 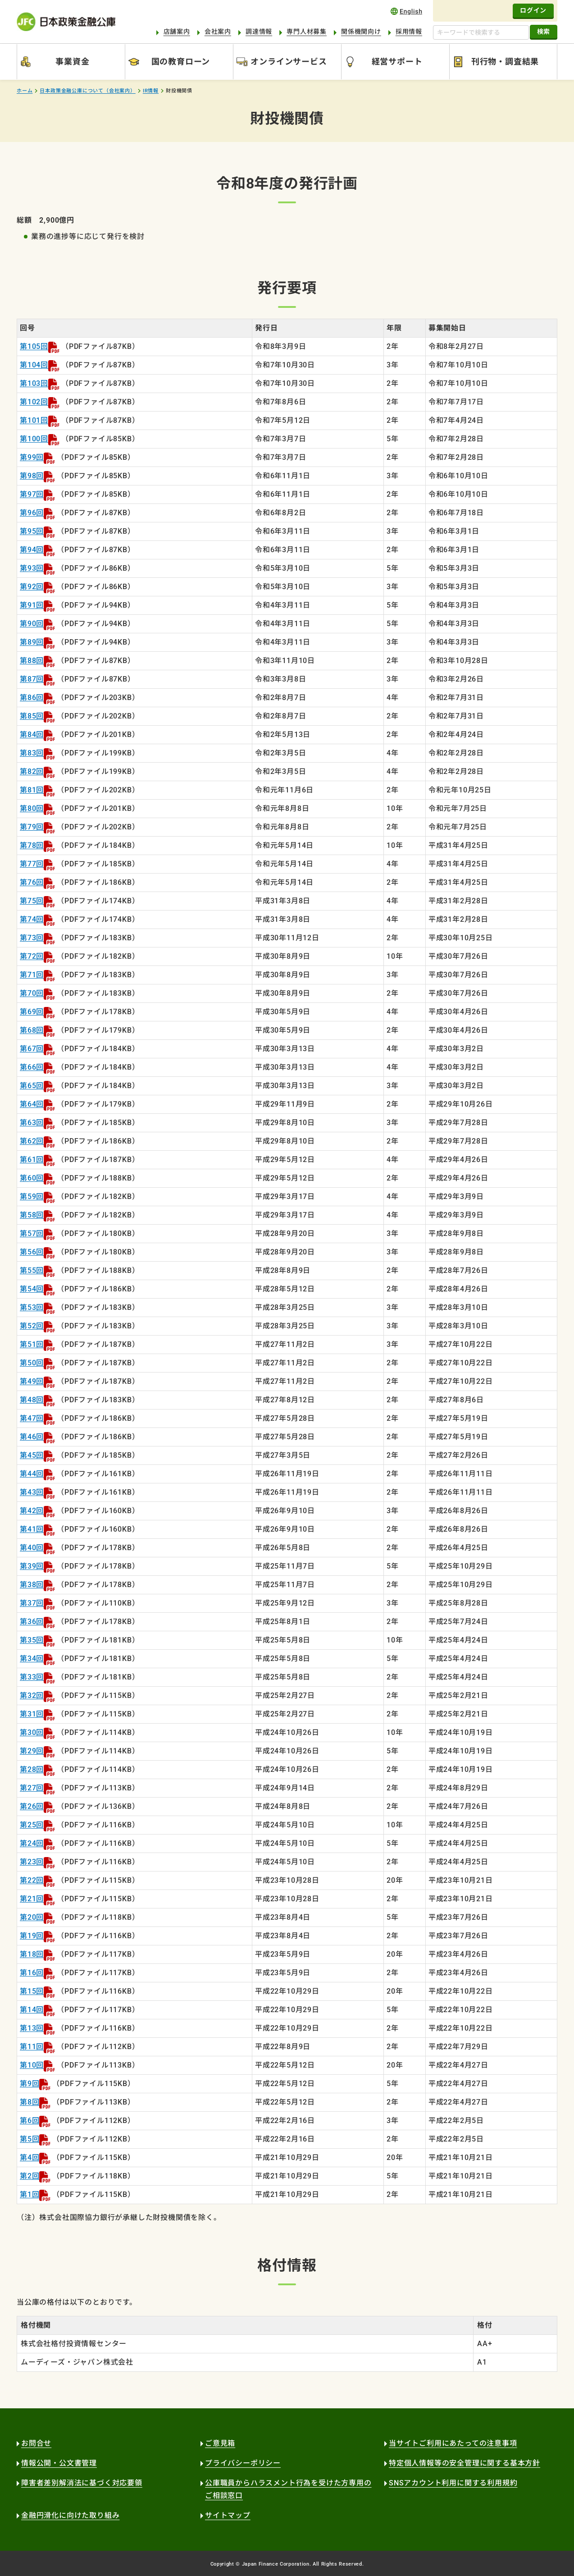 What do you see at coordinates (32, 1898) in the screenshot?
I see `第21回` at bounding box center [32, 1898].